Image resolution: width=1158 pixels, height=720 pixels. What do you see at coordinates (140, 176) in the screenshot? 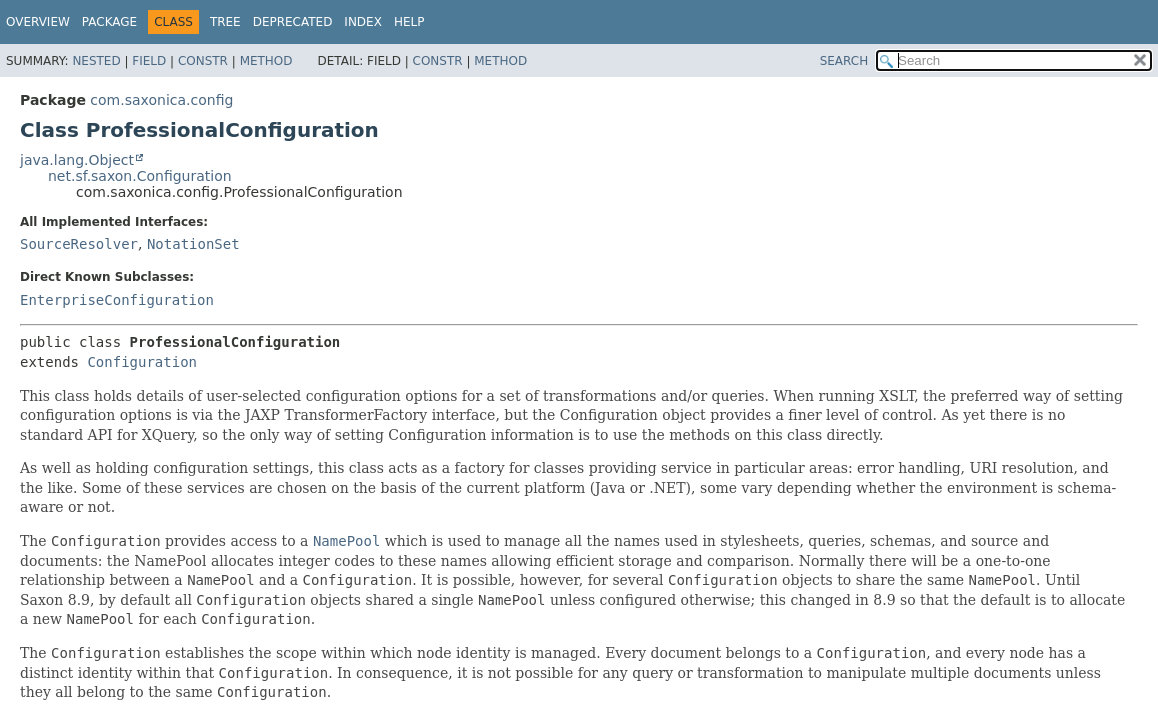
I see `net.sf.saxon.Configuration` at bounding box center [140, 176].